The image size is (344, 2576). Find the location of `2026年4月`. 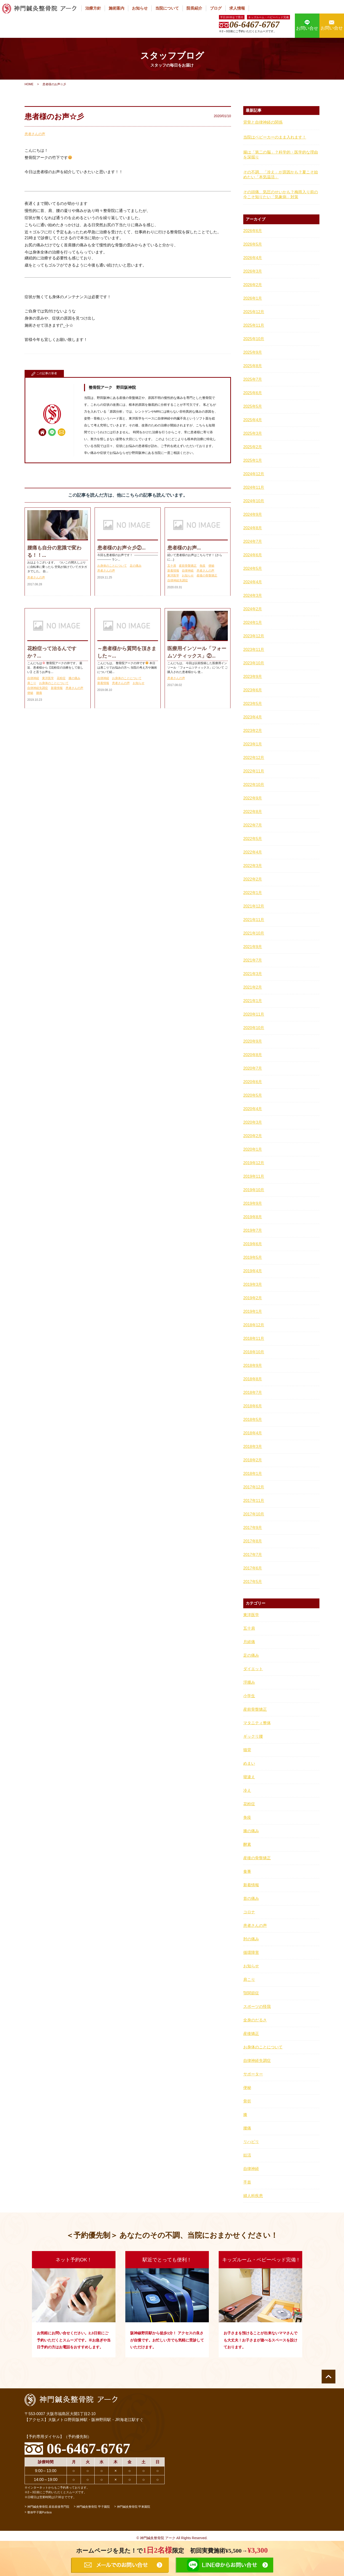

2026年4月 is located at coordinates (252, 258).